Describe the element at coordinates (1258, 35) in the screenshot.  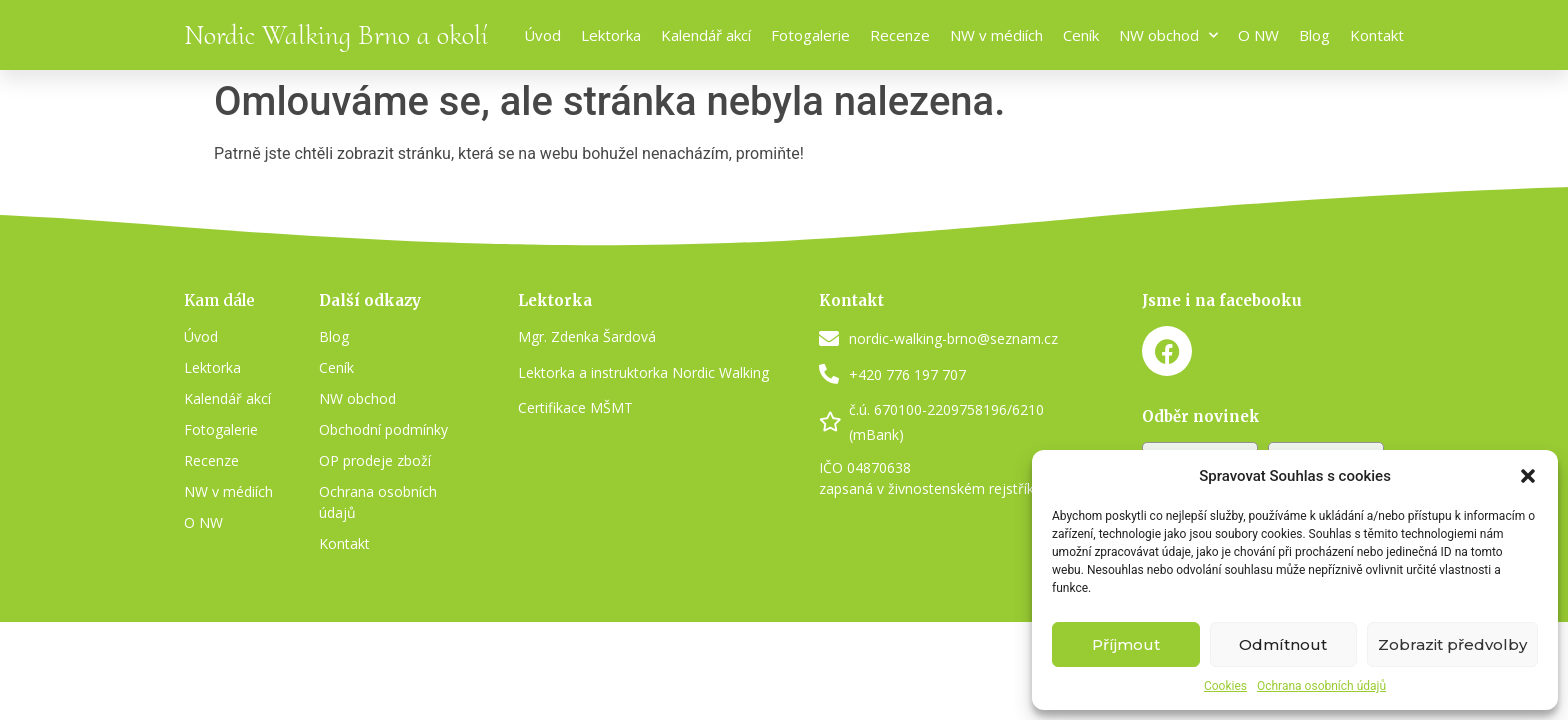
I see `O NW` at that location.